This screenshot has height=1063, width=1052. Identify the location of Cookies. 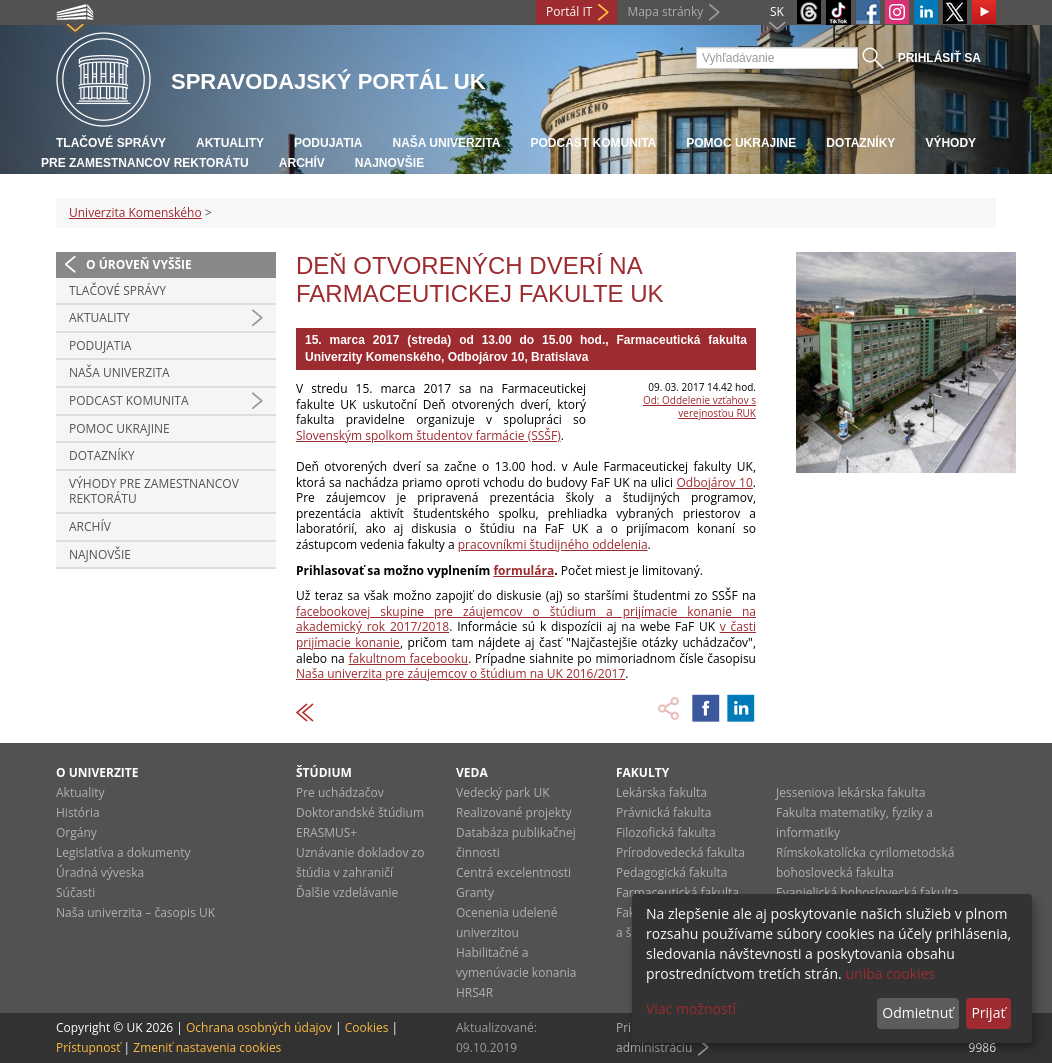
(367, 1027).